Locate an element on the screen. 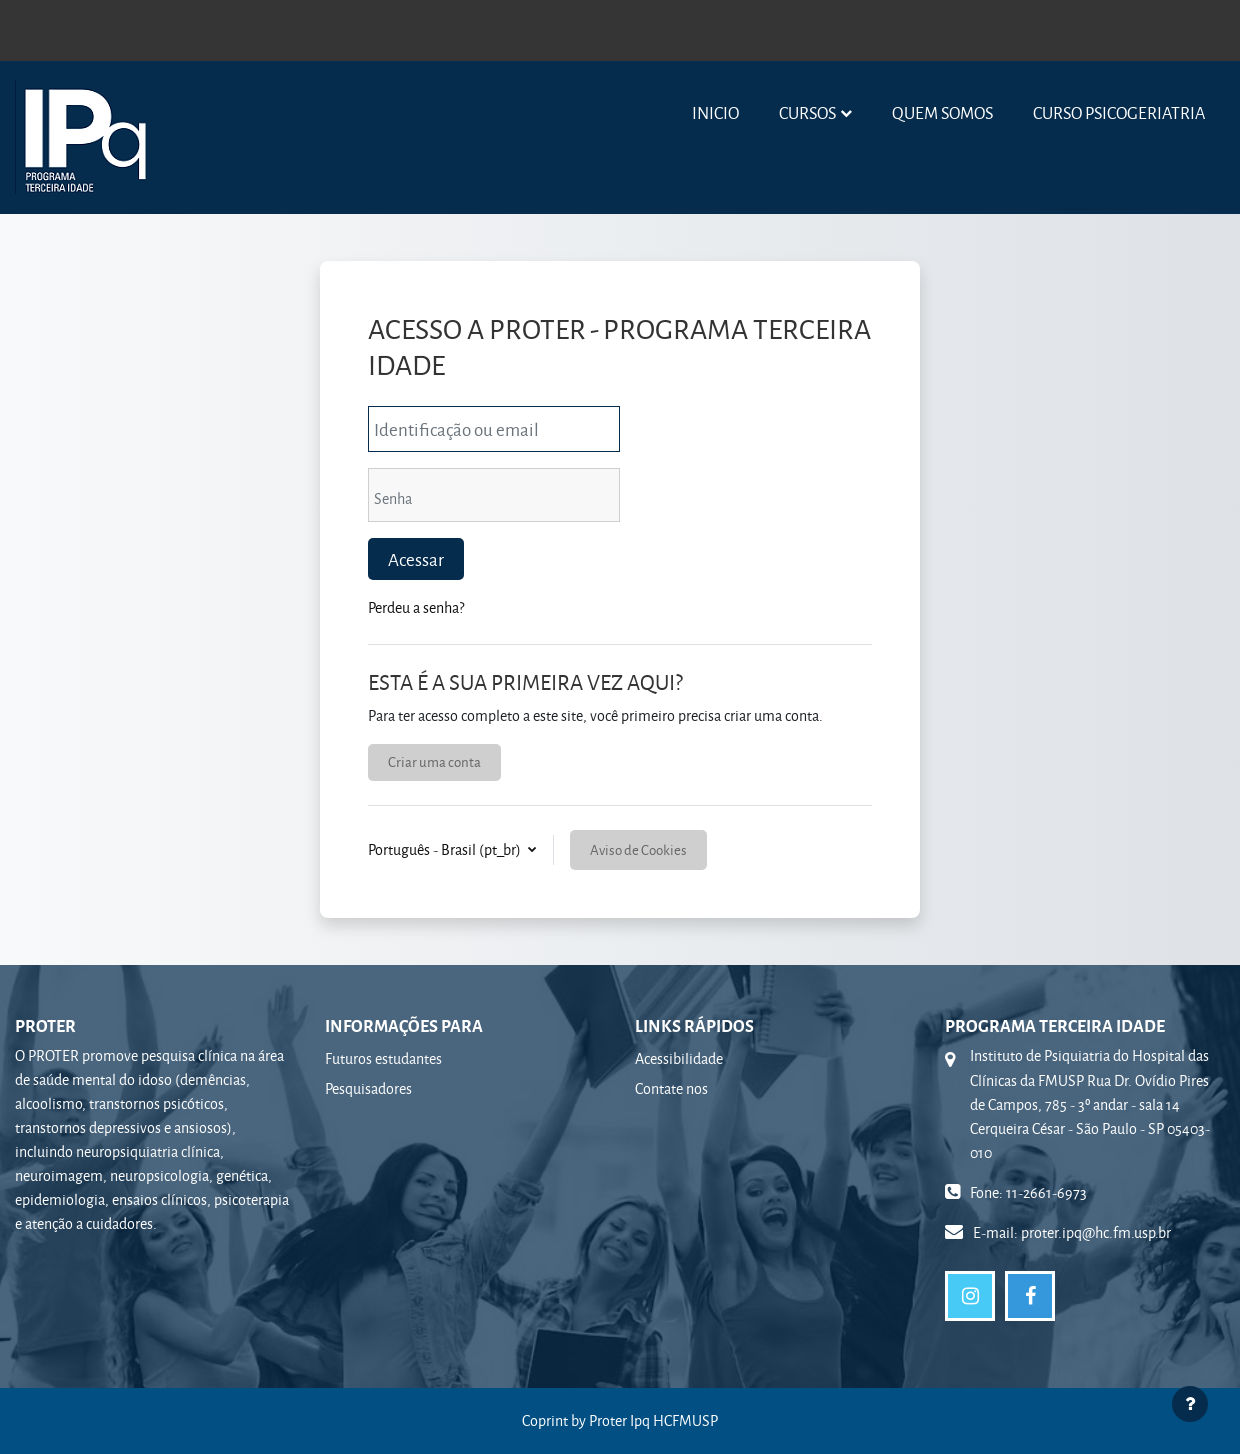  Português - Brasil ‎(pt_br)‎ [button] is located at coordinates (446, 849).